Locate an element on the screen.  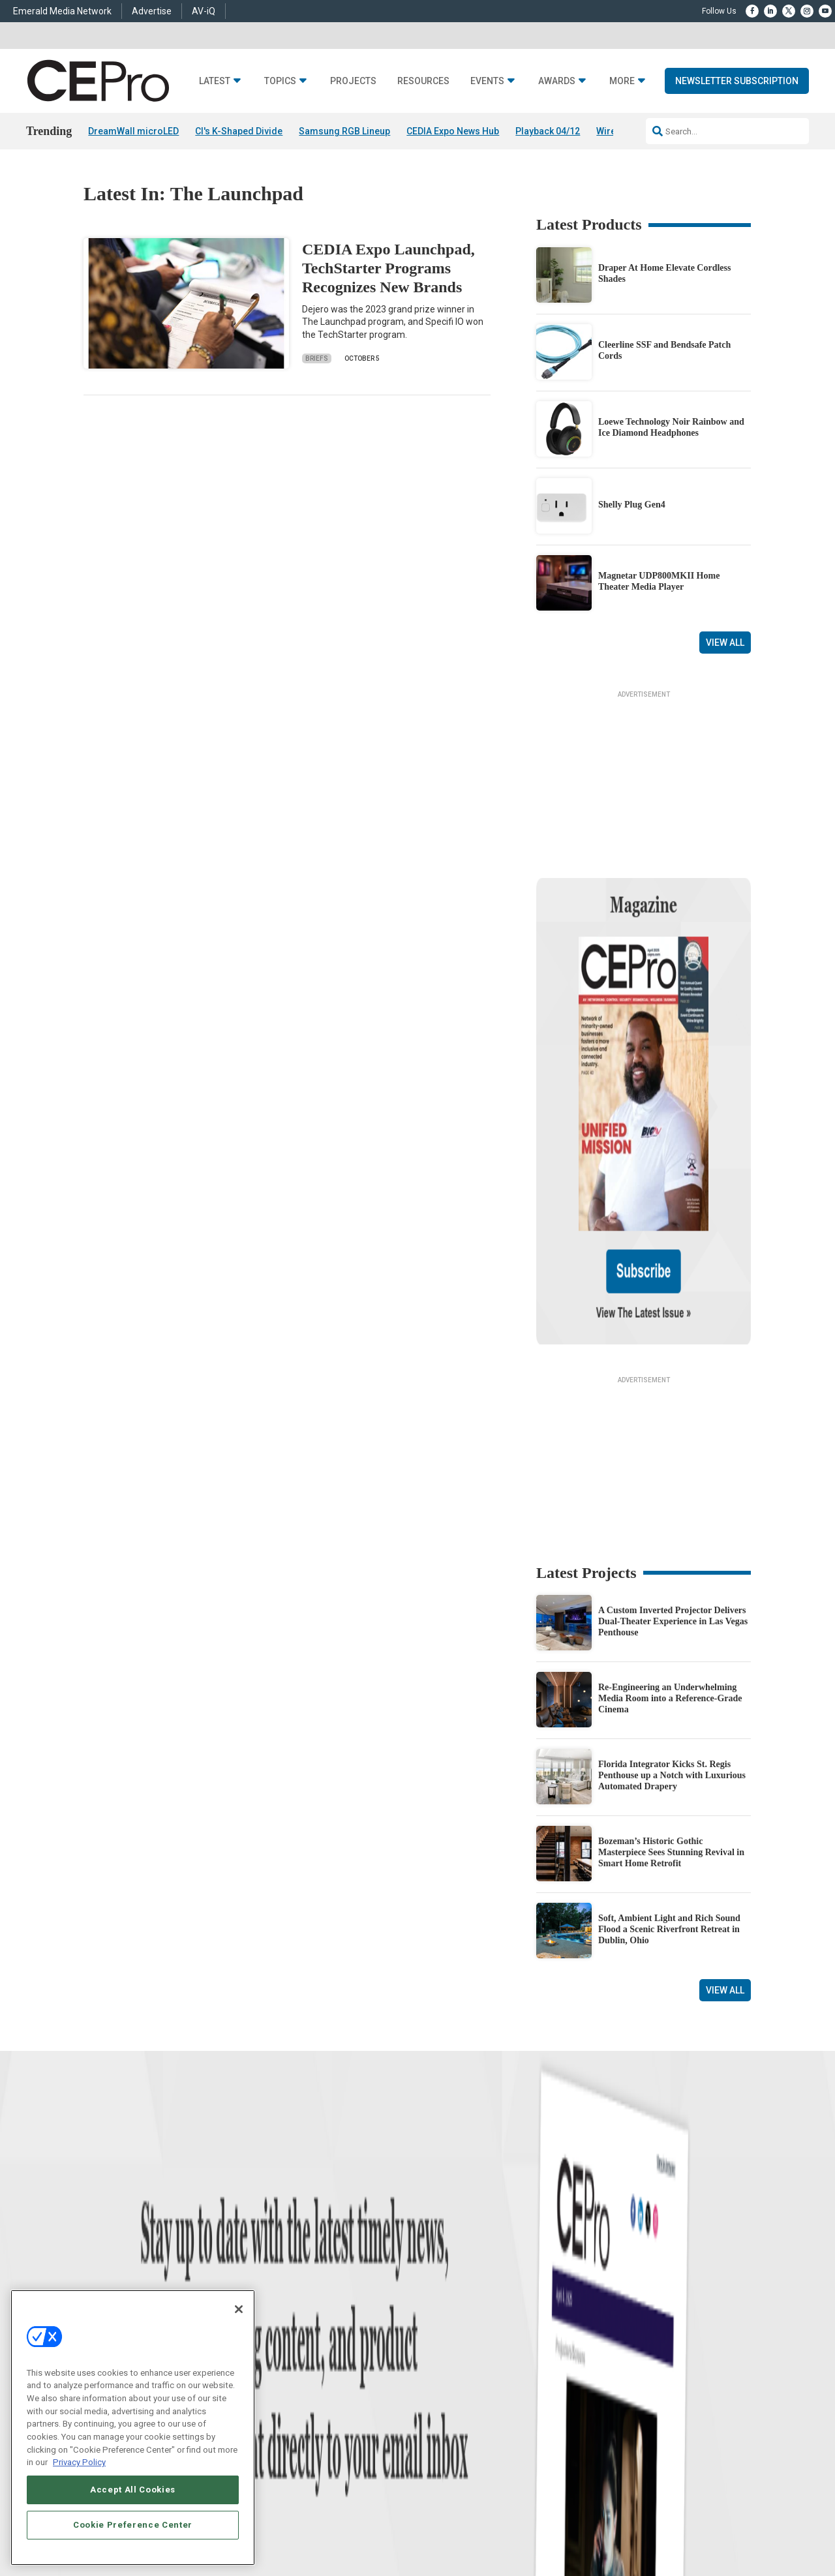
zachary.comeau@emeraldx.com is located at coordinates (639, 2292).